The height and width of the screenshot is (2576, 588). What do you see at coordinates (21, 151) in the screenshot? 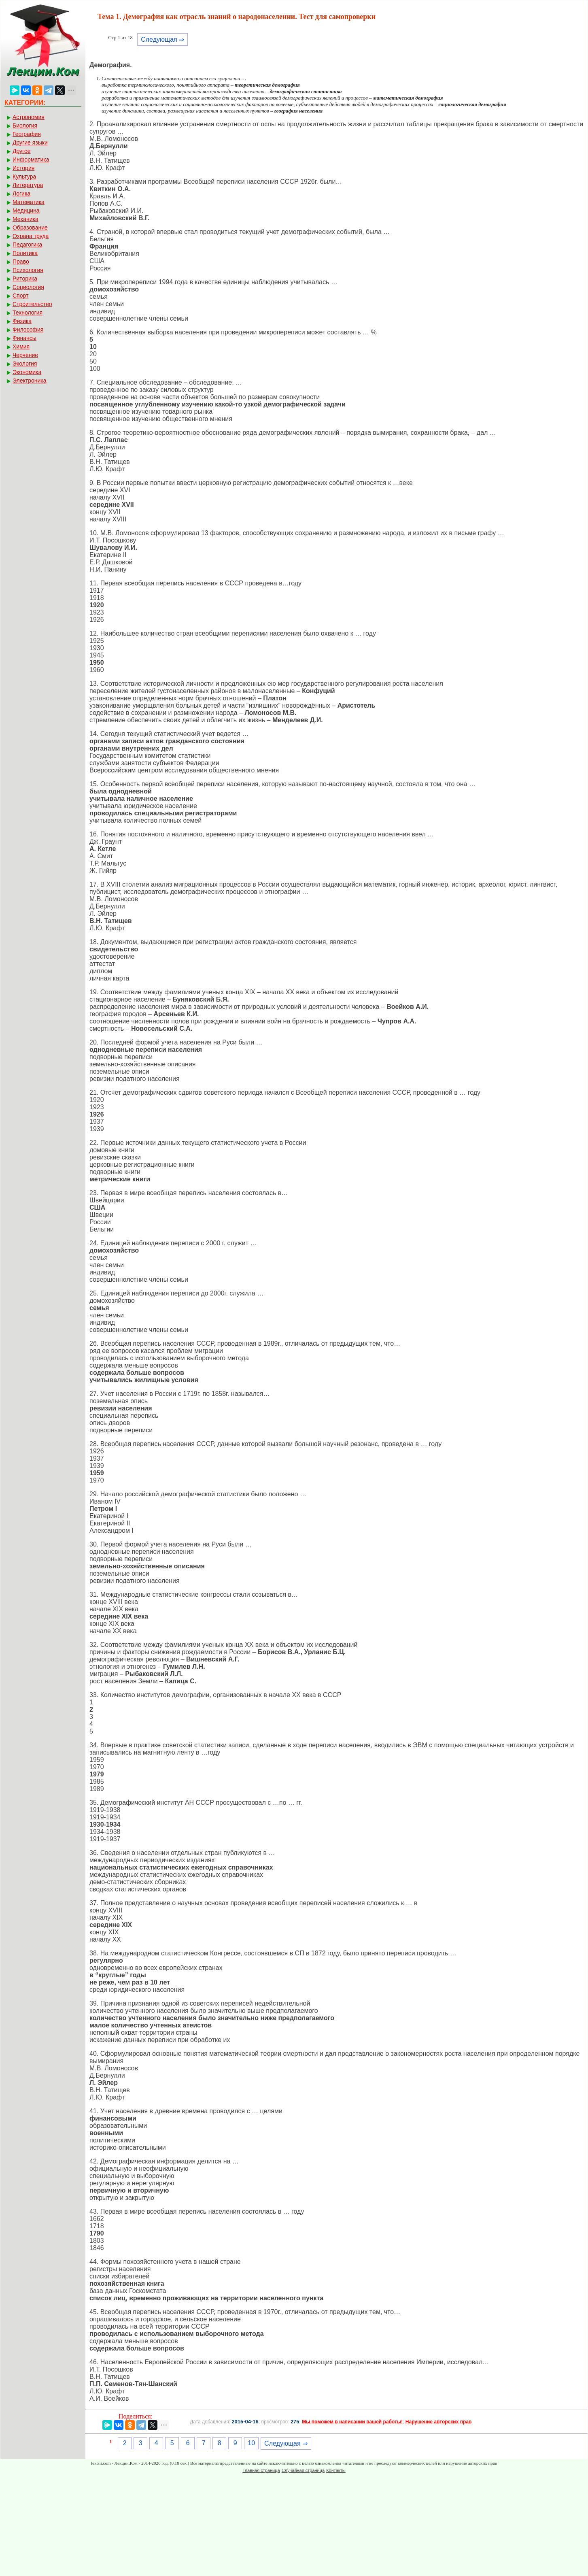
I see `Другое` at bounding box center [21, 151].